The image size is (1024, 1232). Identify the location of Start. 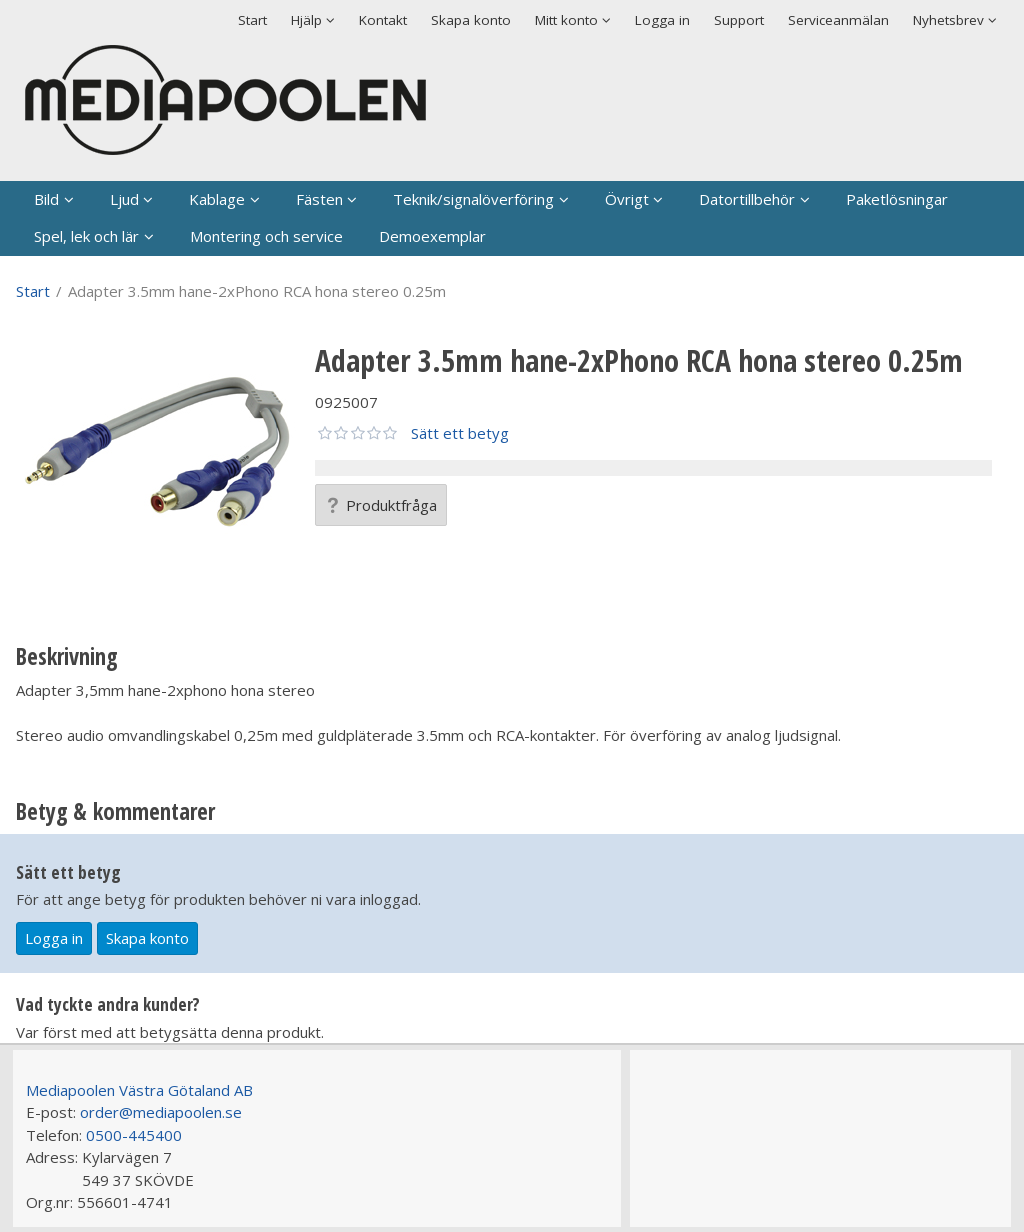
(252, 20).